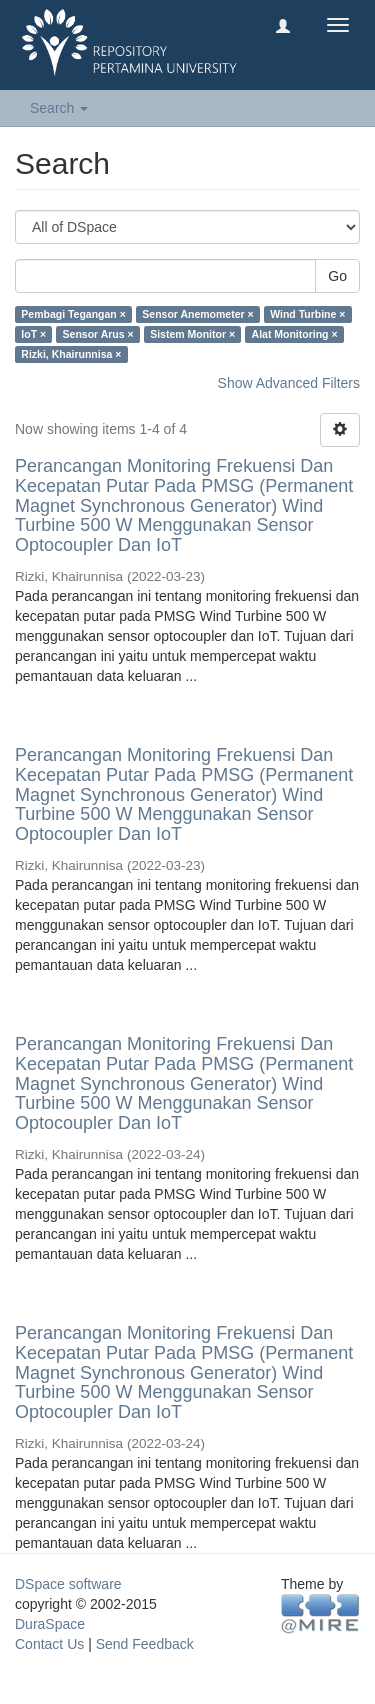 The width and height of the screenshot is (375, 1704). I want to click on DSpace software, so click(68, 1584).